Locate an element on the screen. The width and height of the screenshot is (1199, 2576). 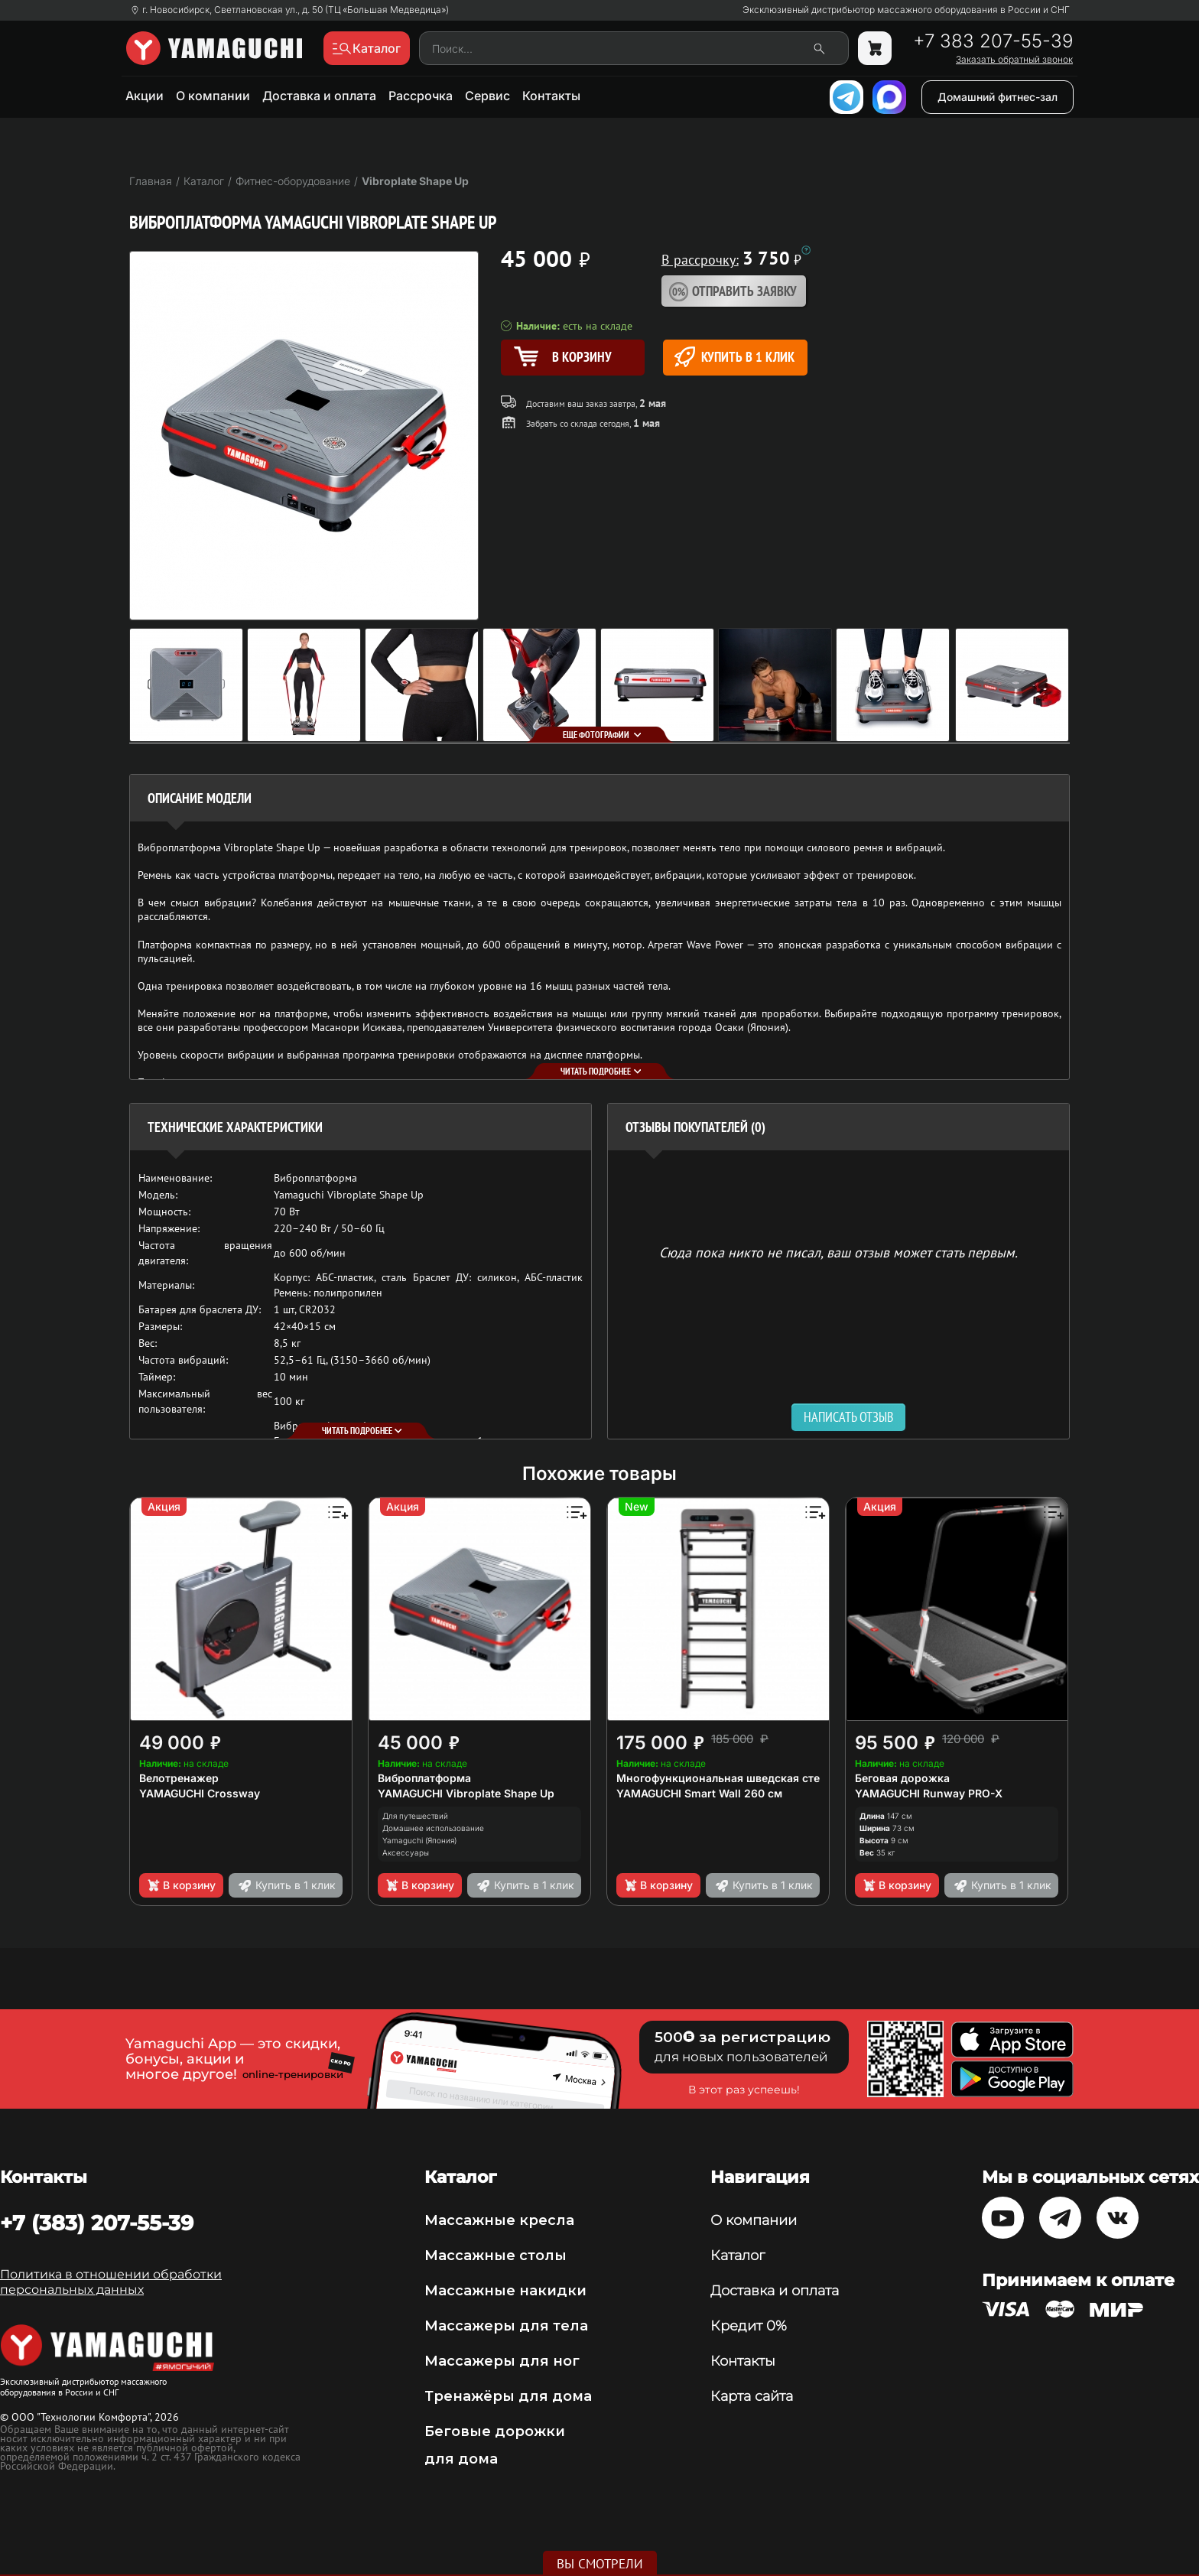
Политика в отношении обработки персональных данных is located at coordinates (111, 2282).